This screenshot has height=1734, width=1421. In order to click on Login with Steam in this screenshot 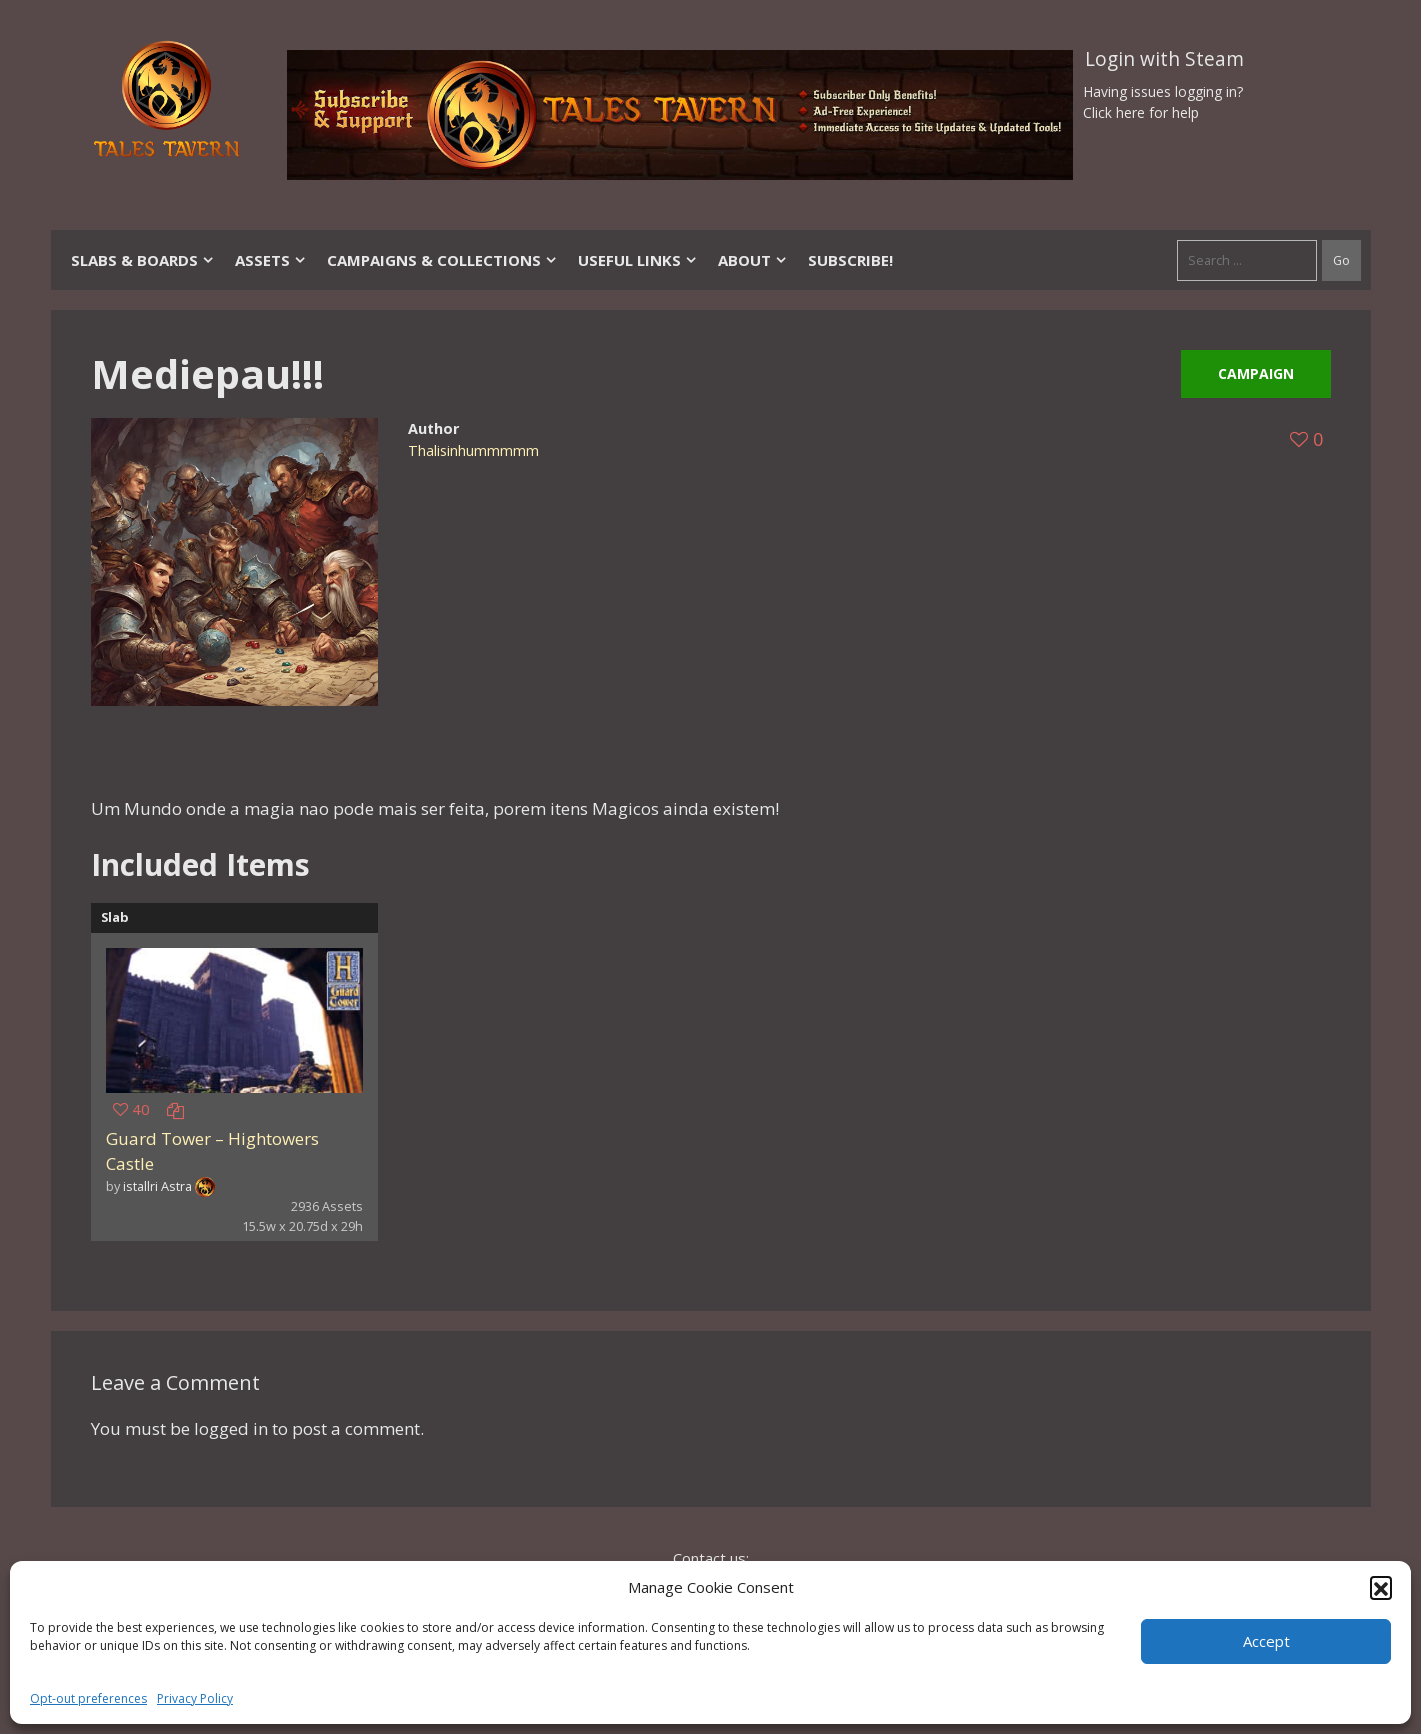, I will do `click(1164, 59)`.